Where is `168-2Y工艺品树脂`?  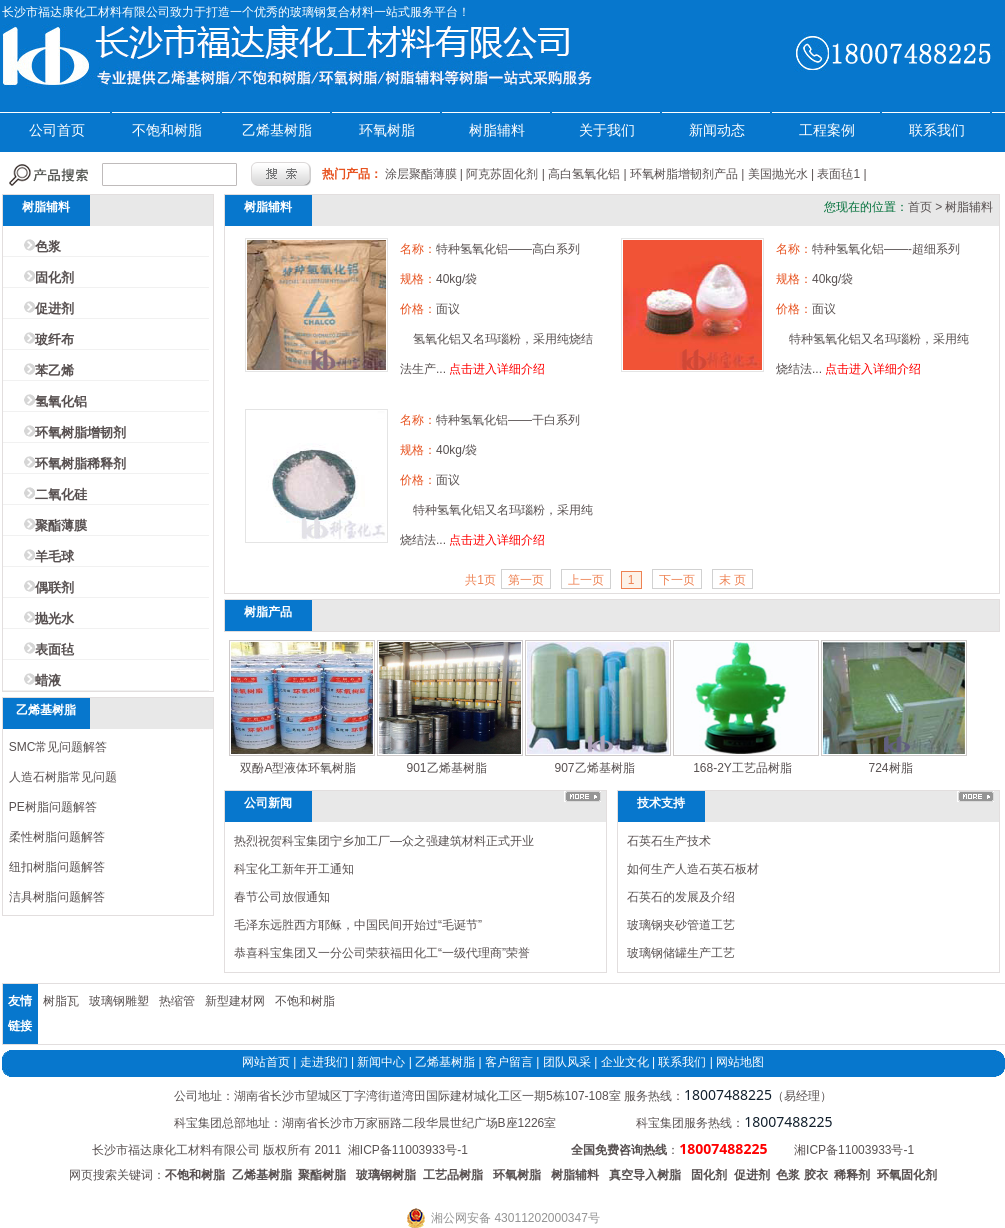 168-2Y工艺品树脂 is located at coordinates (742, 768).